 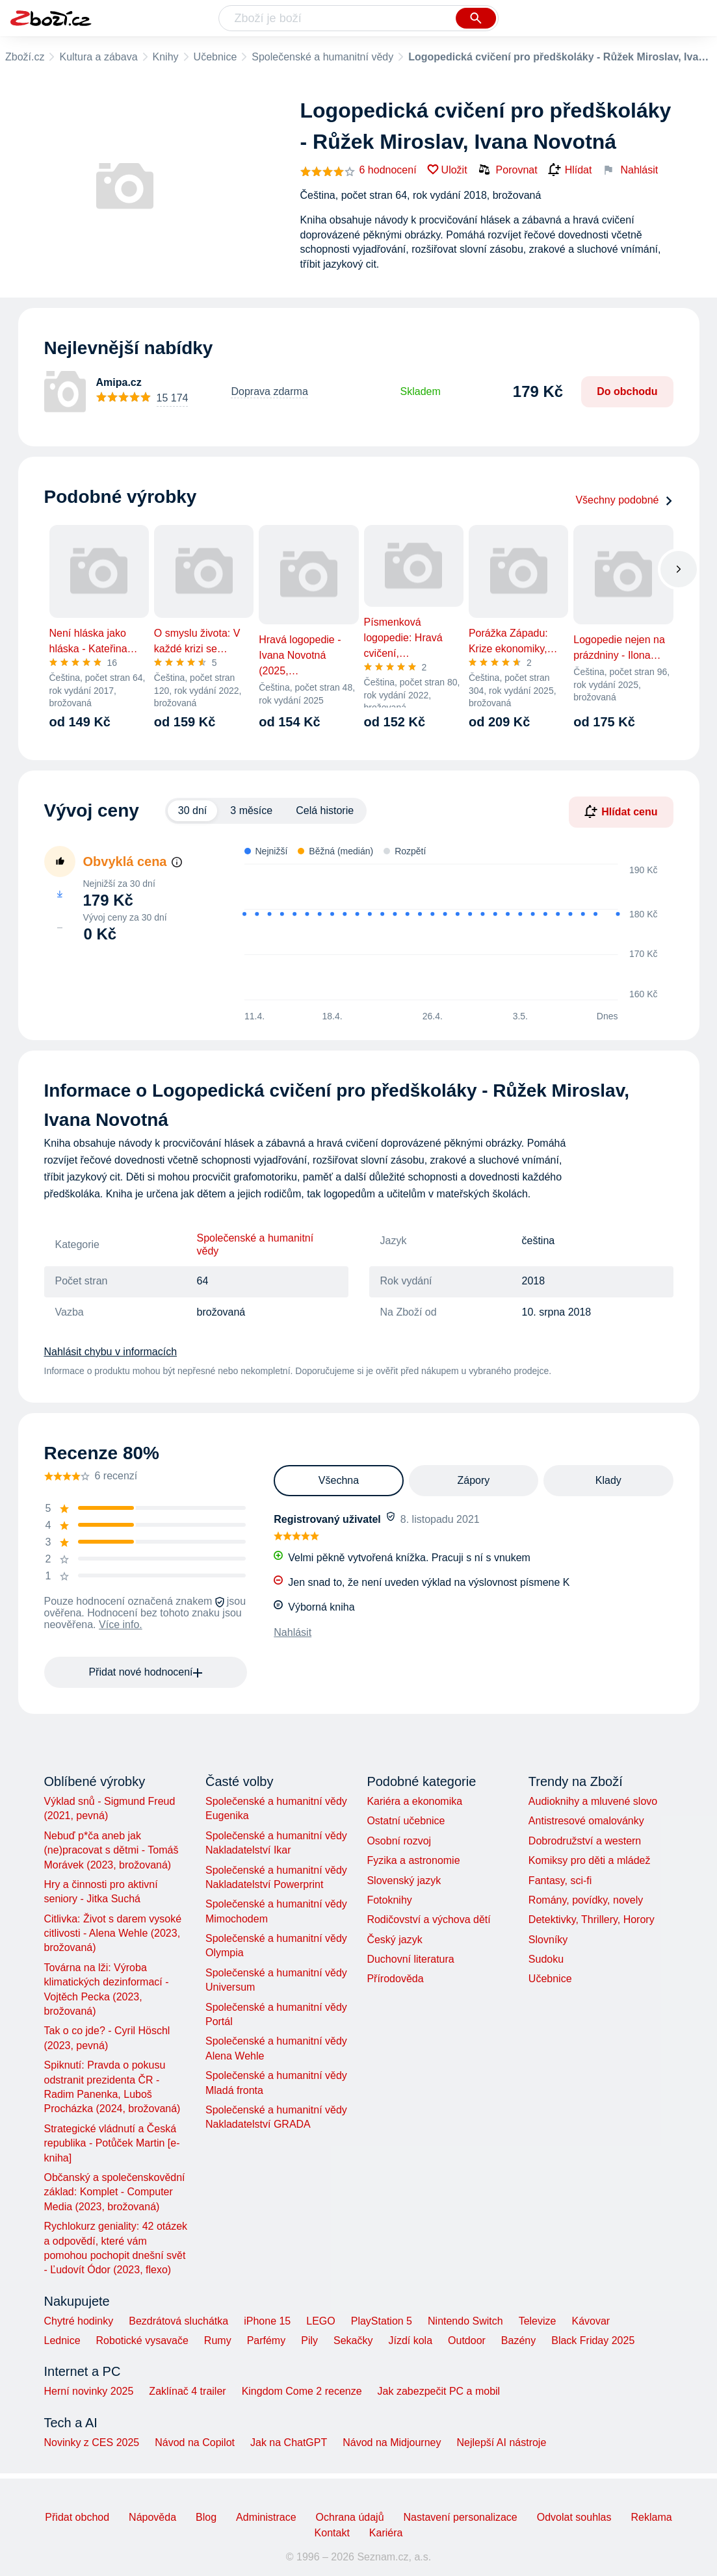 What do you see at coordinates (24, 56) in the screenshot?
I see `Zboží.cz` at bounding box center [24, 56].